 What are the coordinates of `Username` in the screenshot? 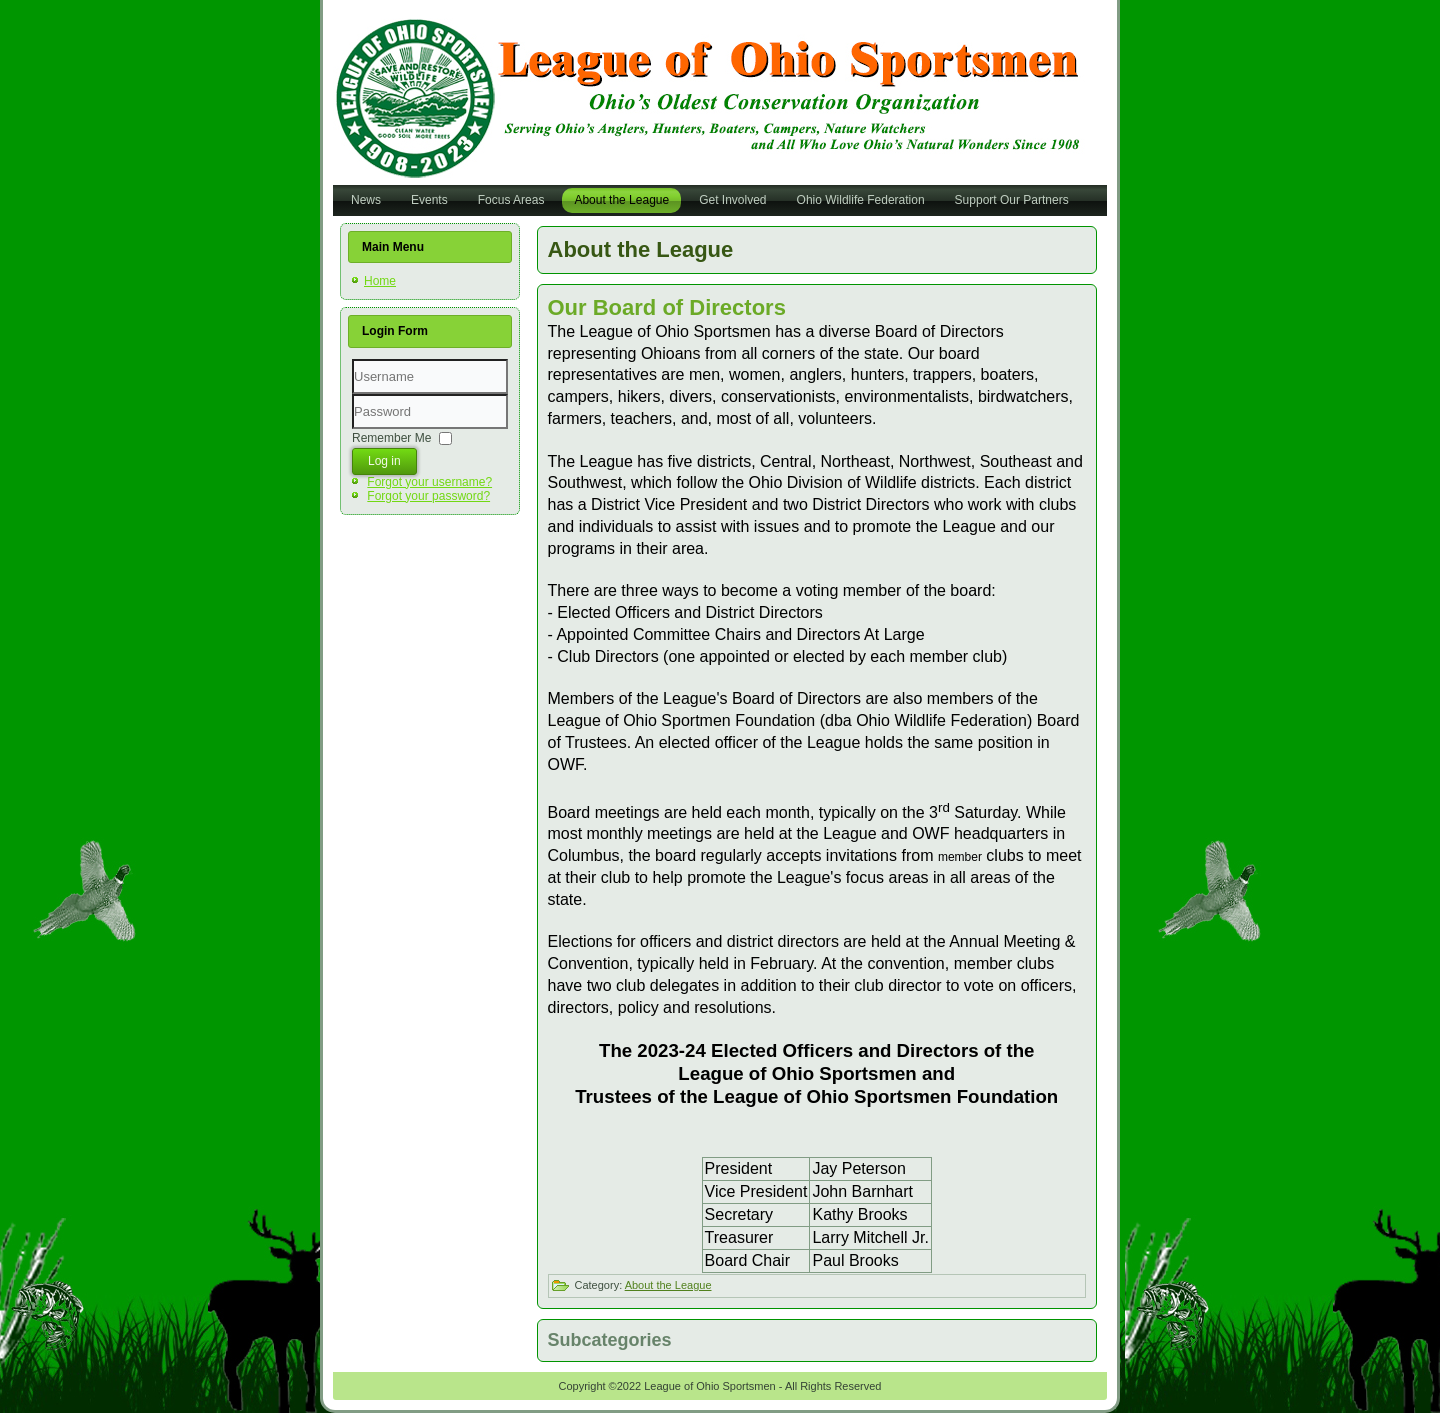 It's located at (352, 394).